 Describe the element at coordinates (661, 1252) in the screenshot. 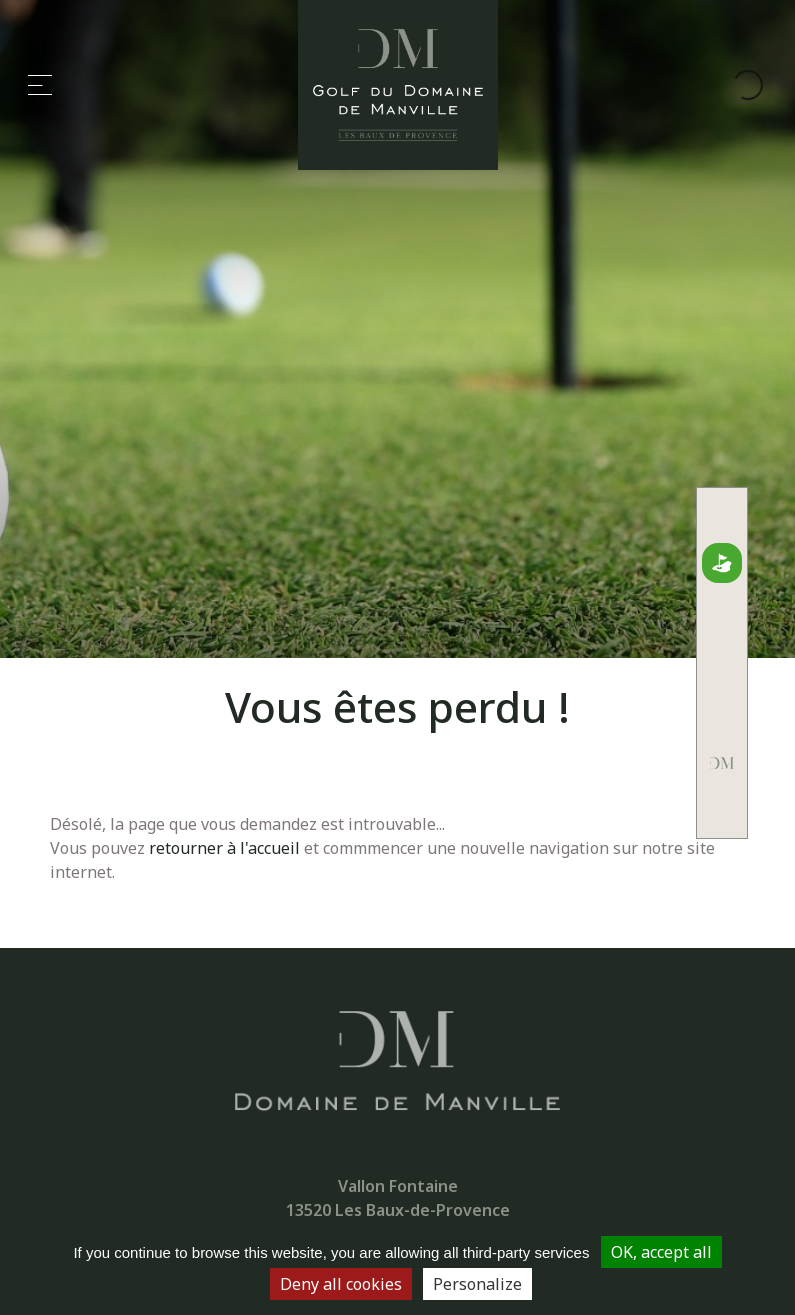

I see `OK, accept all` at that location.